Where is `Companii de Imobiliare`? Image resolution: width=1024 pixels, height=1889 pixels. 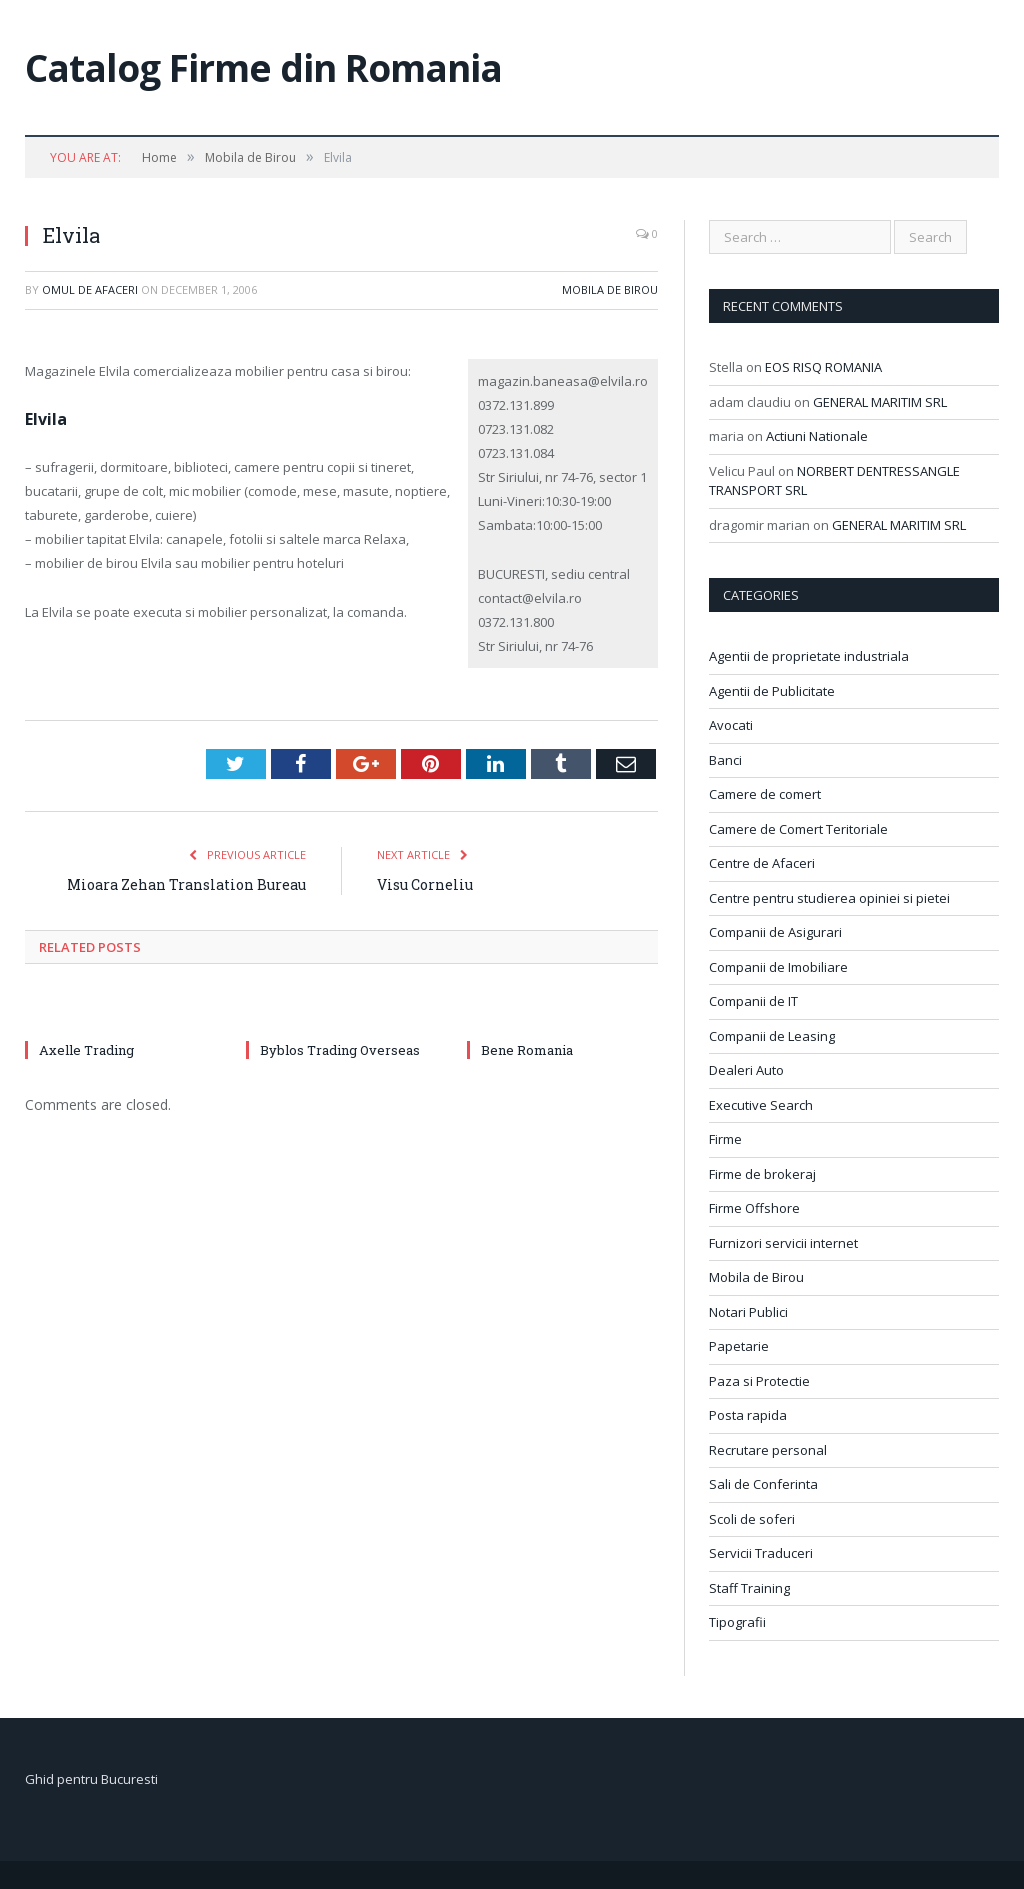
Companii de Imobiliare is located at coordinates (778, 967).